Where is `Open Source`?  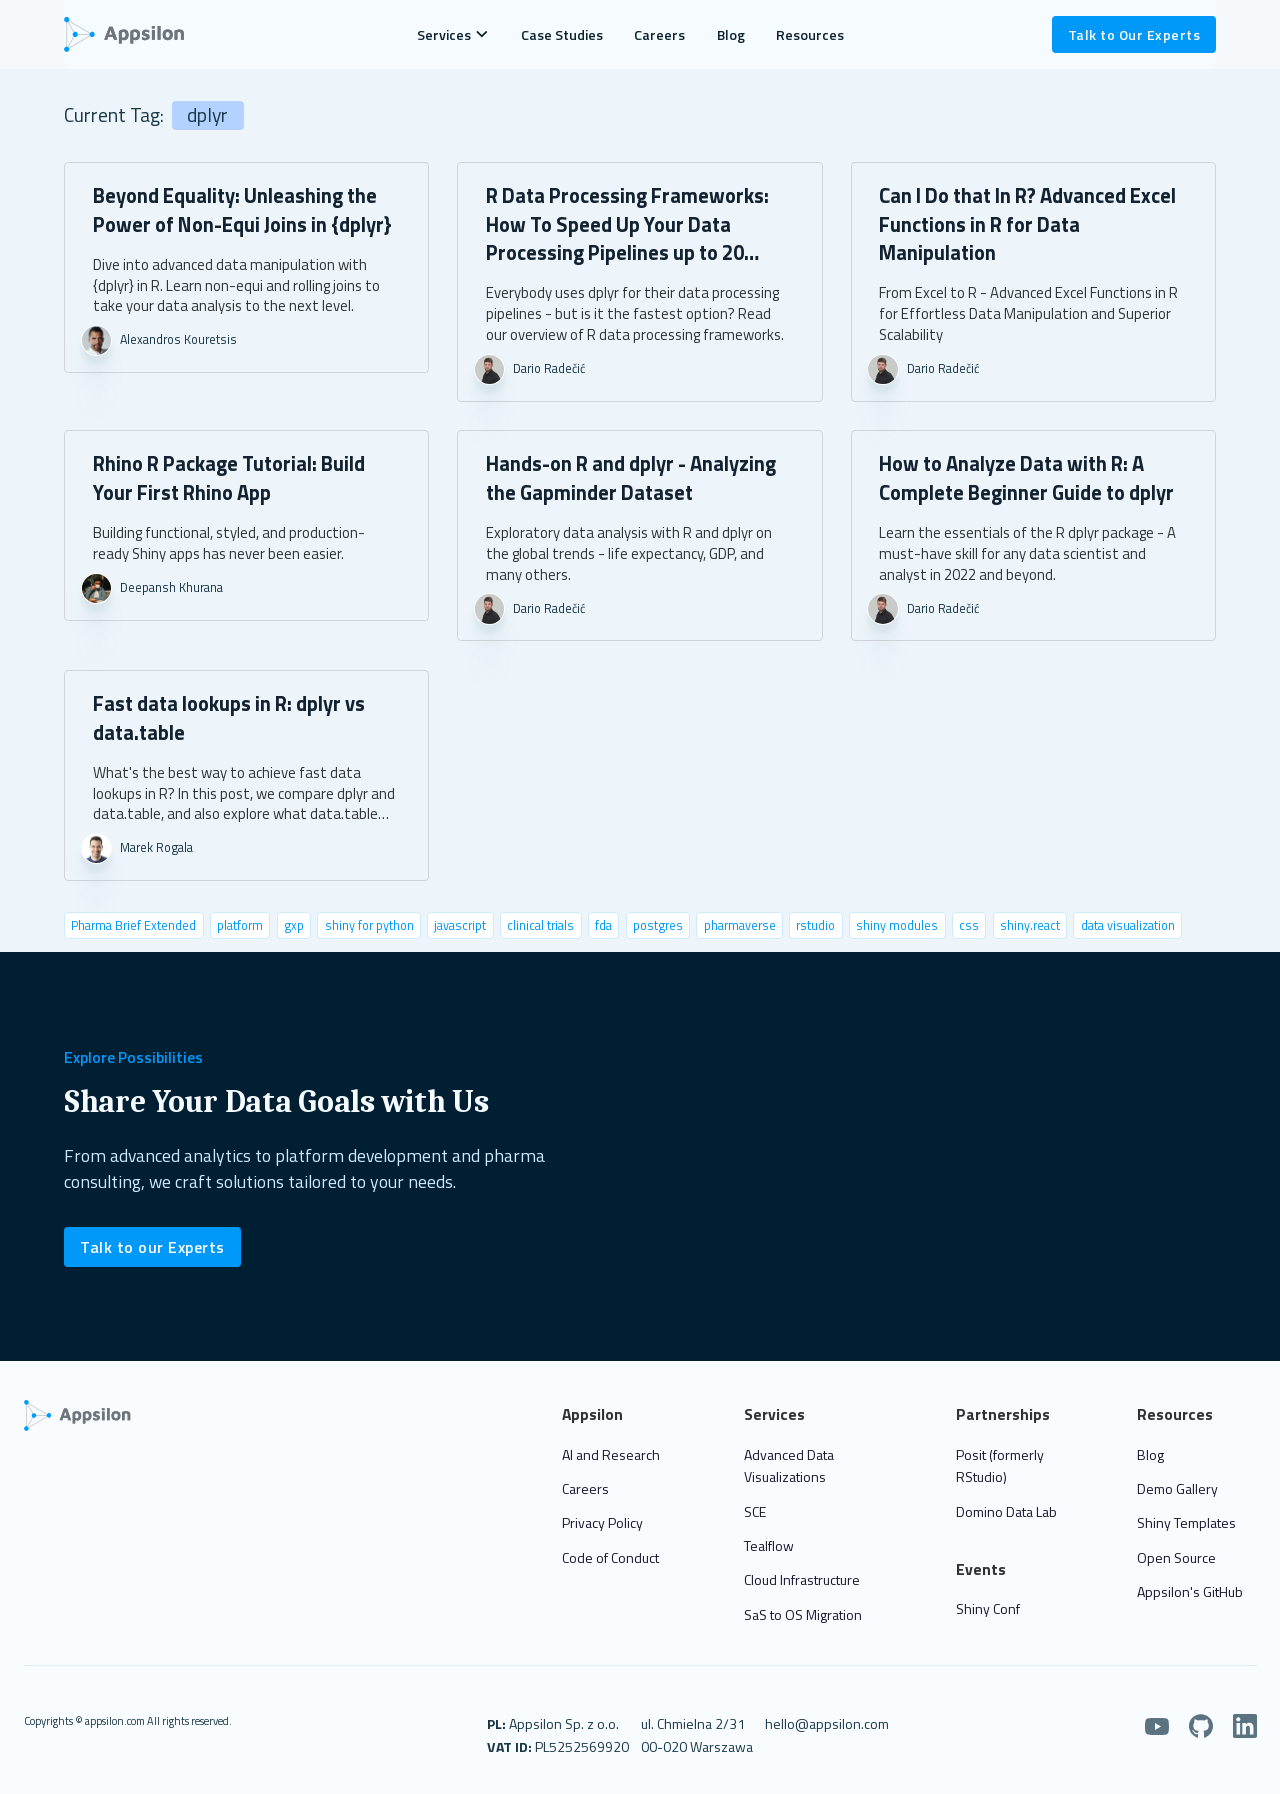 Open Source is located at coordinates (1176, 1557).